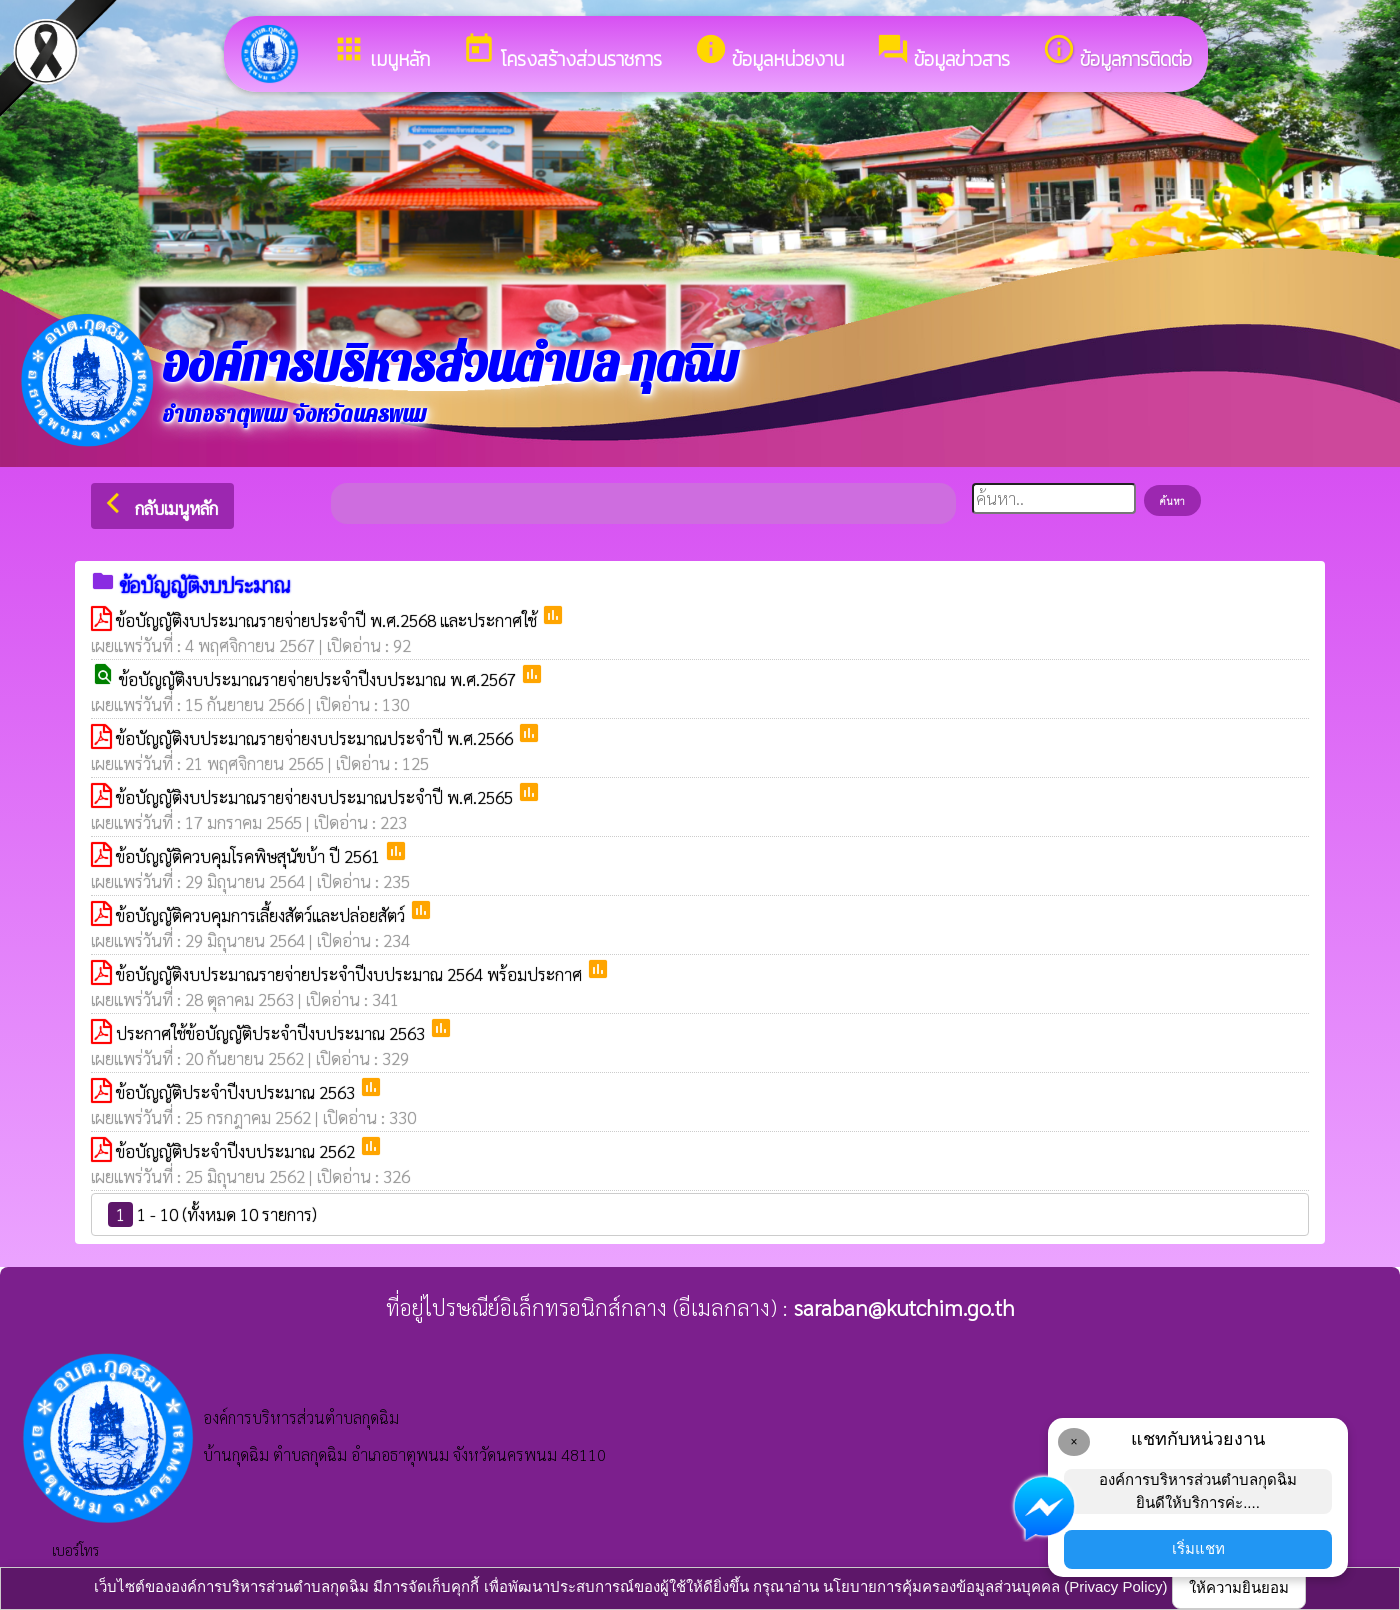 This screenshot has width=1400, height=1610. What do you see at coordinates (1239, 1587) in the screenshot?
I see `ให้ความยินยอม` at bounding box center [1239, 1587].